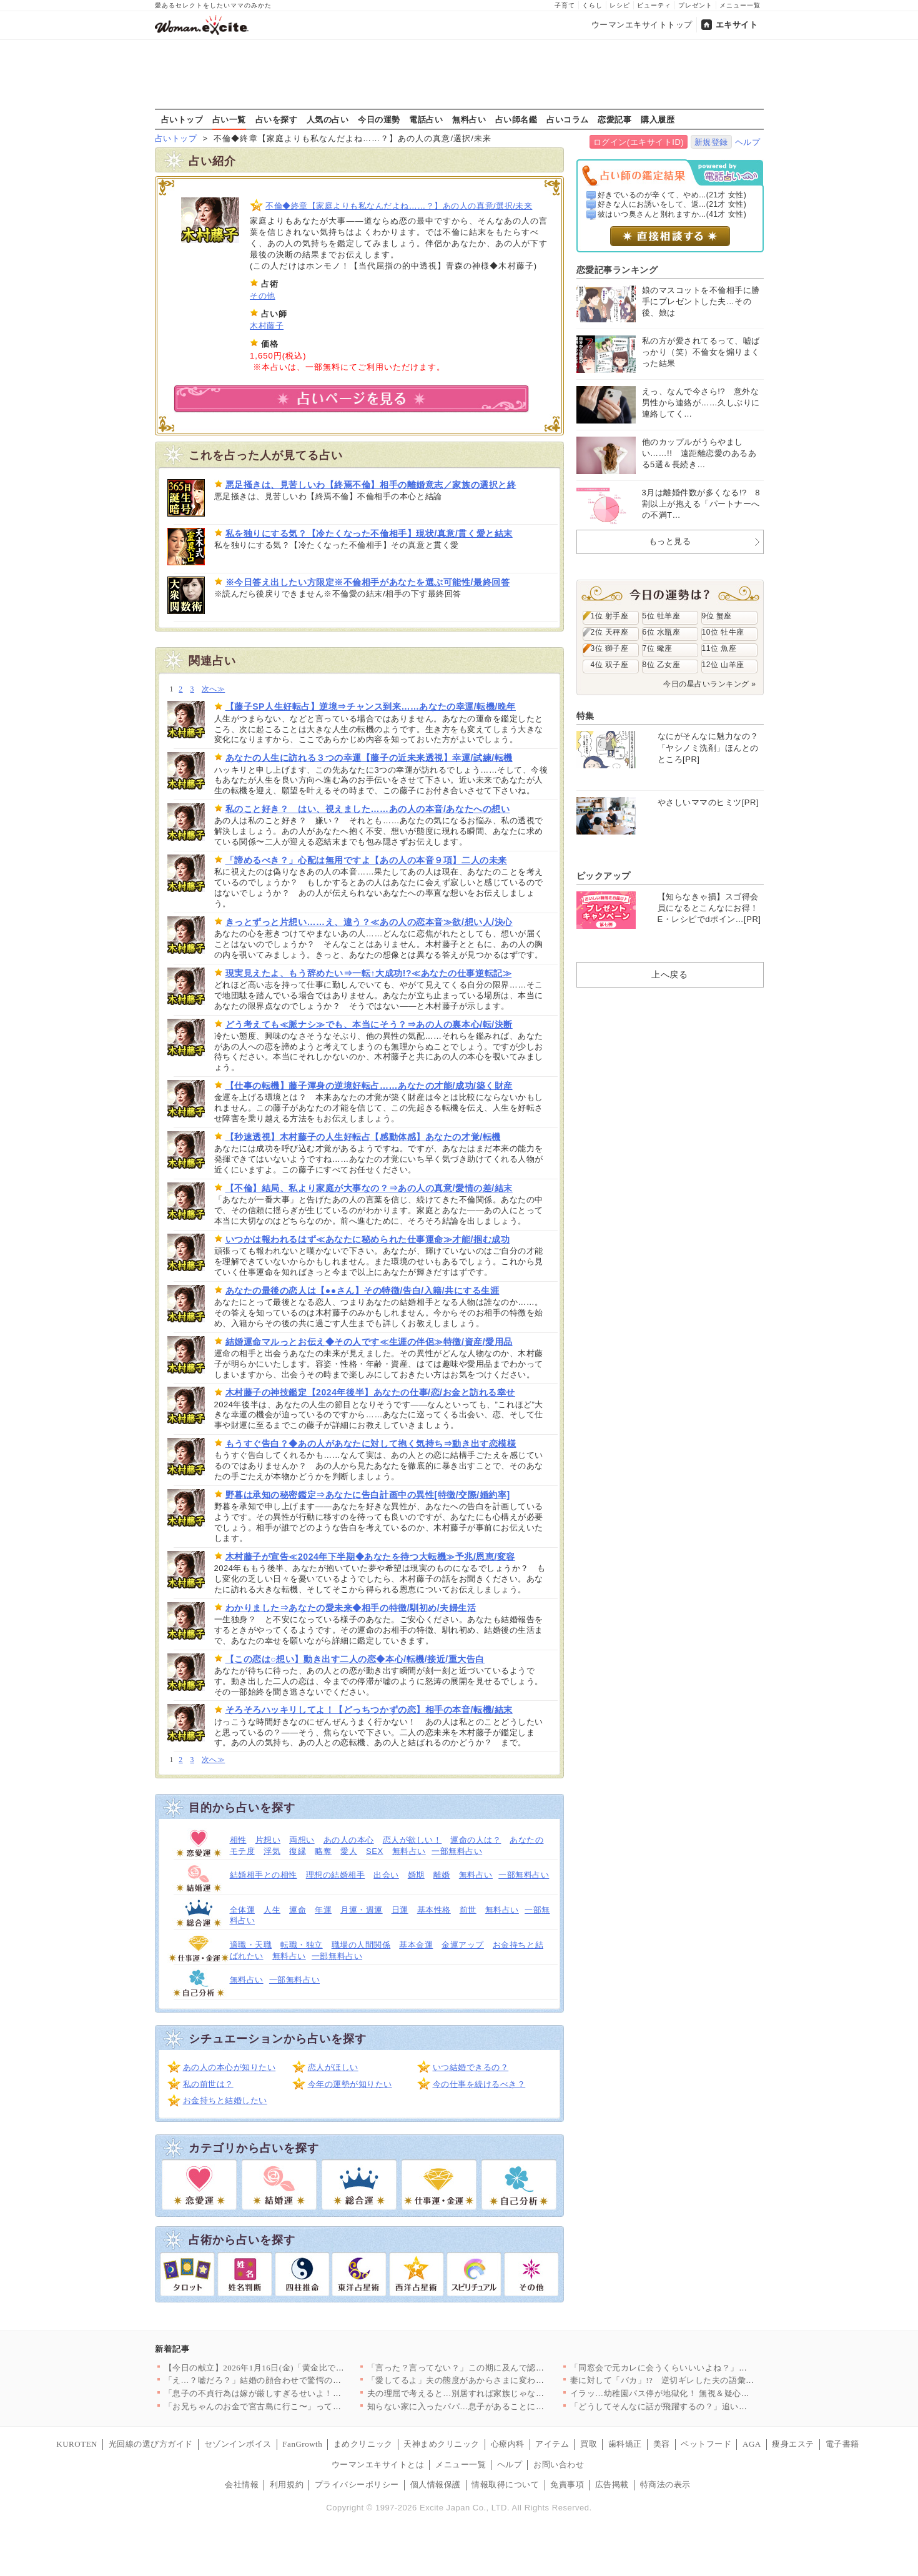  Describe the element at coordinates (276, 119) in the screenshot. I see `占いを探す` at that location.